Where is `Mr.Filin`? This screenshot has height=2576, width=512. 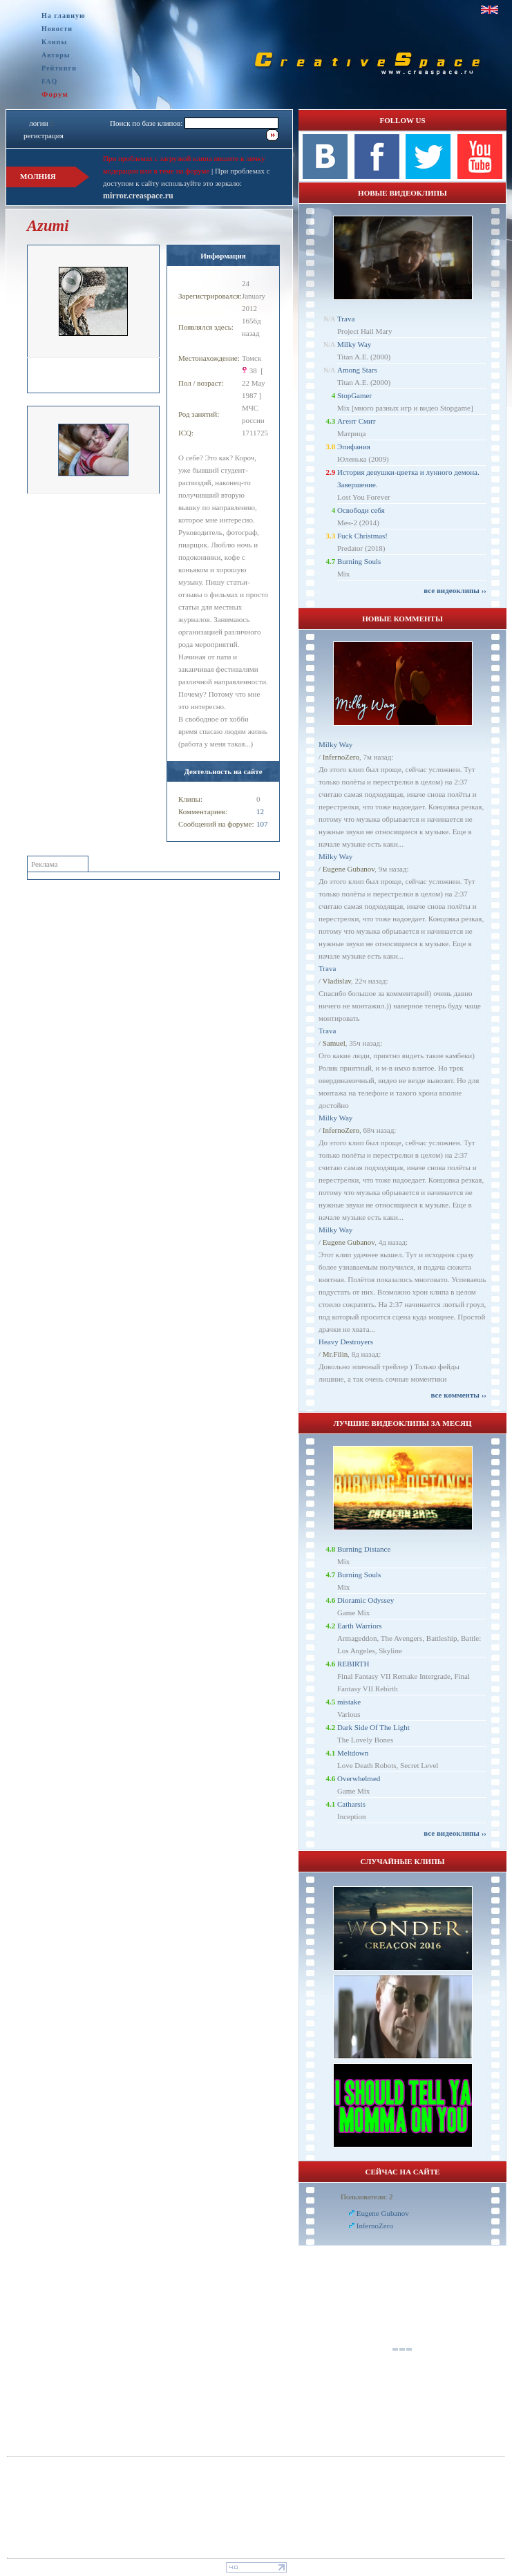 Mr.Filin is located at coordinates (335, 1354).